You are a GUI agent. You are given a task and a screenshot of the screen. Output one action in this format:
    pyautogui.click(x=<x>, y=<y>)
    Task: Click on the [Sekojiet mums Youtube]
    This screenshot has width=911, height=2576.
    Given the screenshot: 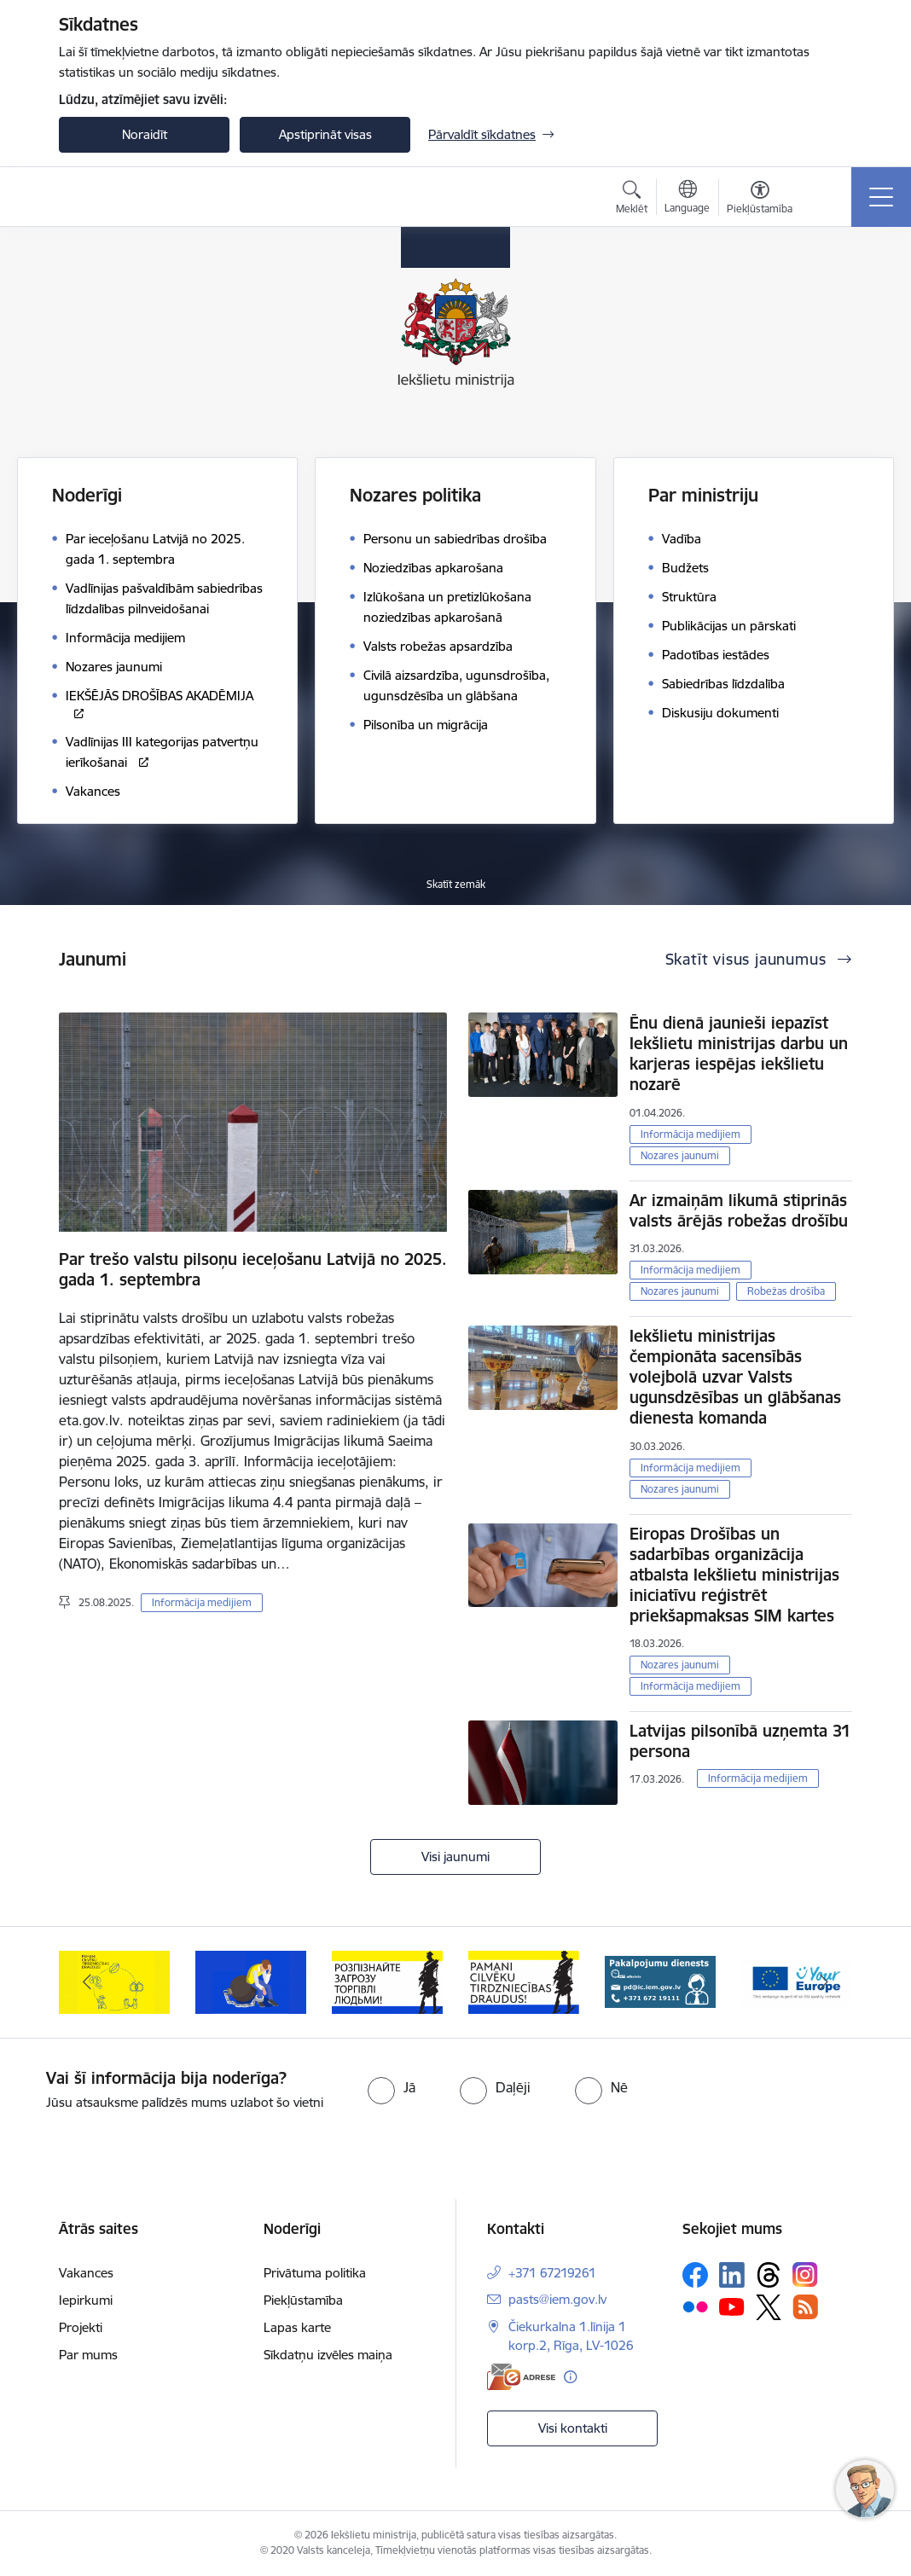 What is the action you would take?
    pyautogui.click(x=732, y=2306)
    